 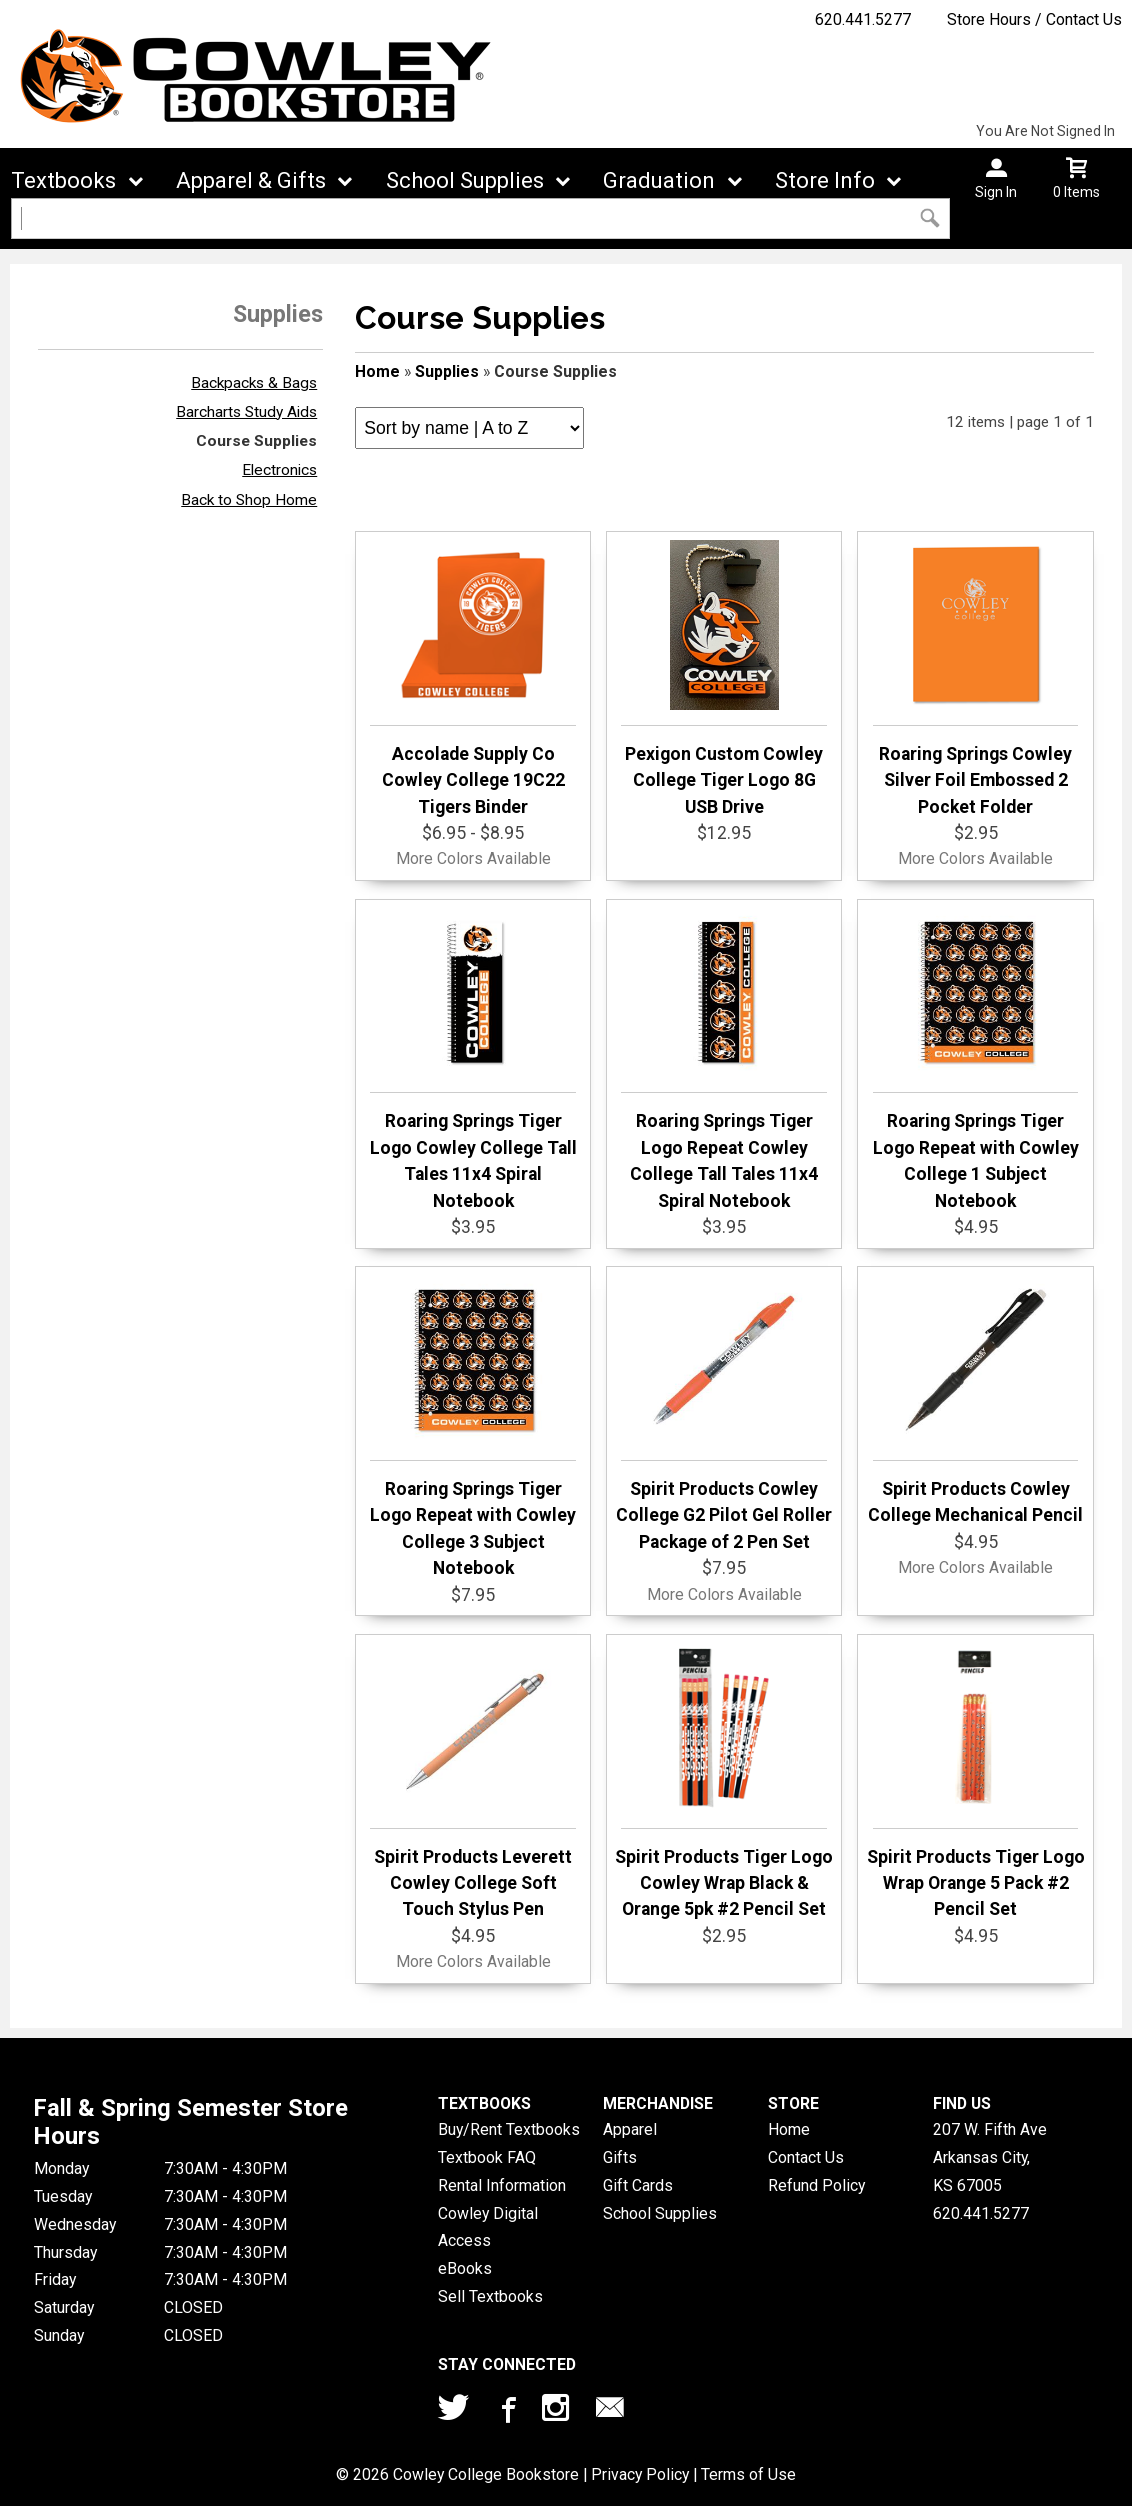 I want to click on Barcharts Study Aids, so click(x=246, y=412).